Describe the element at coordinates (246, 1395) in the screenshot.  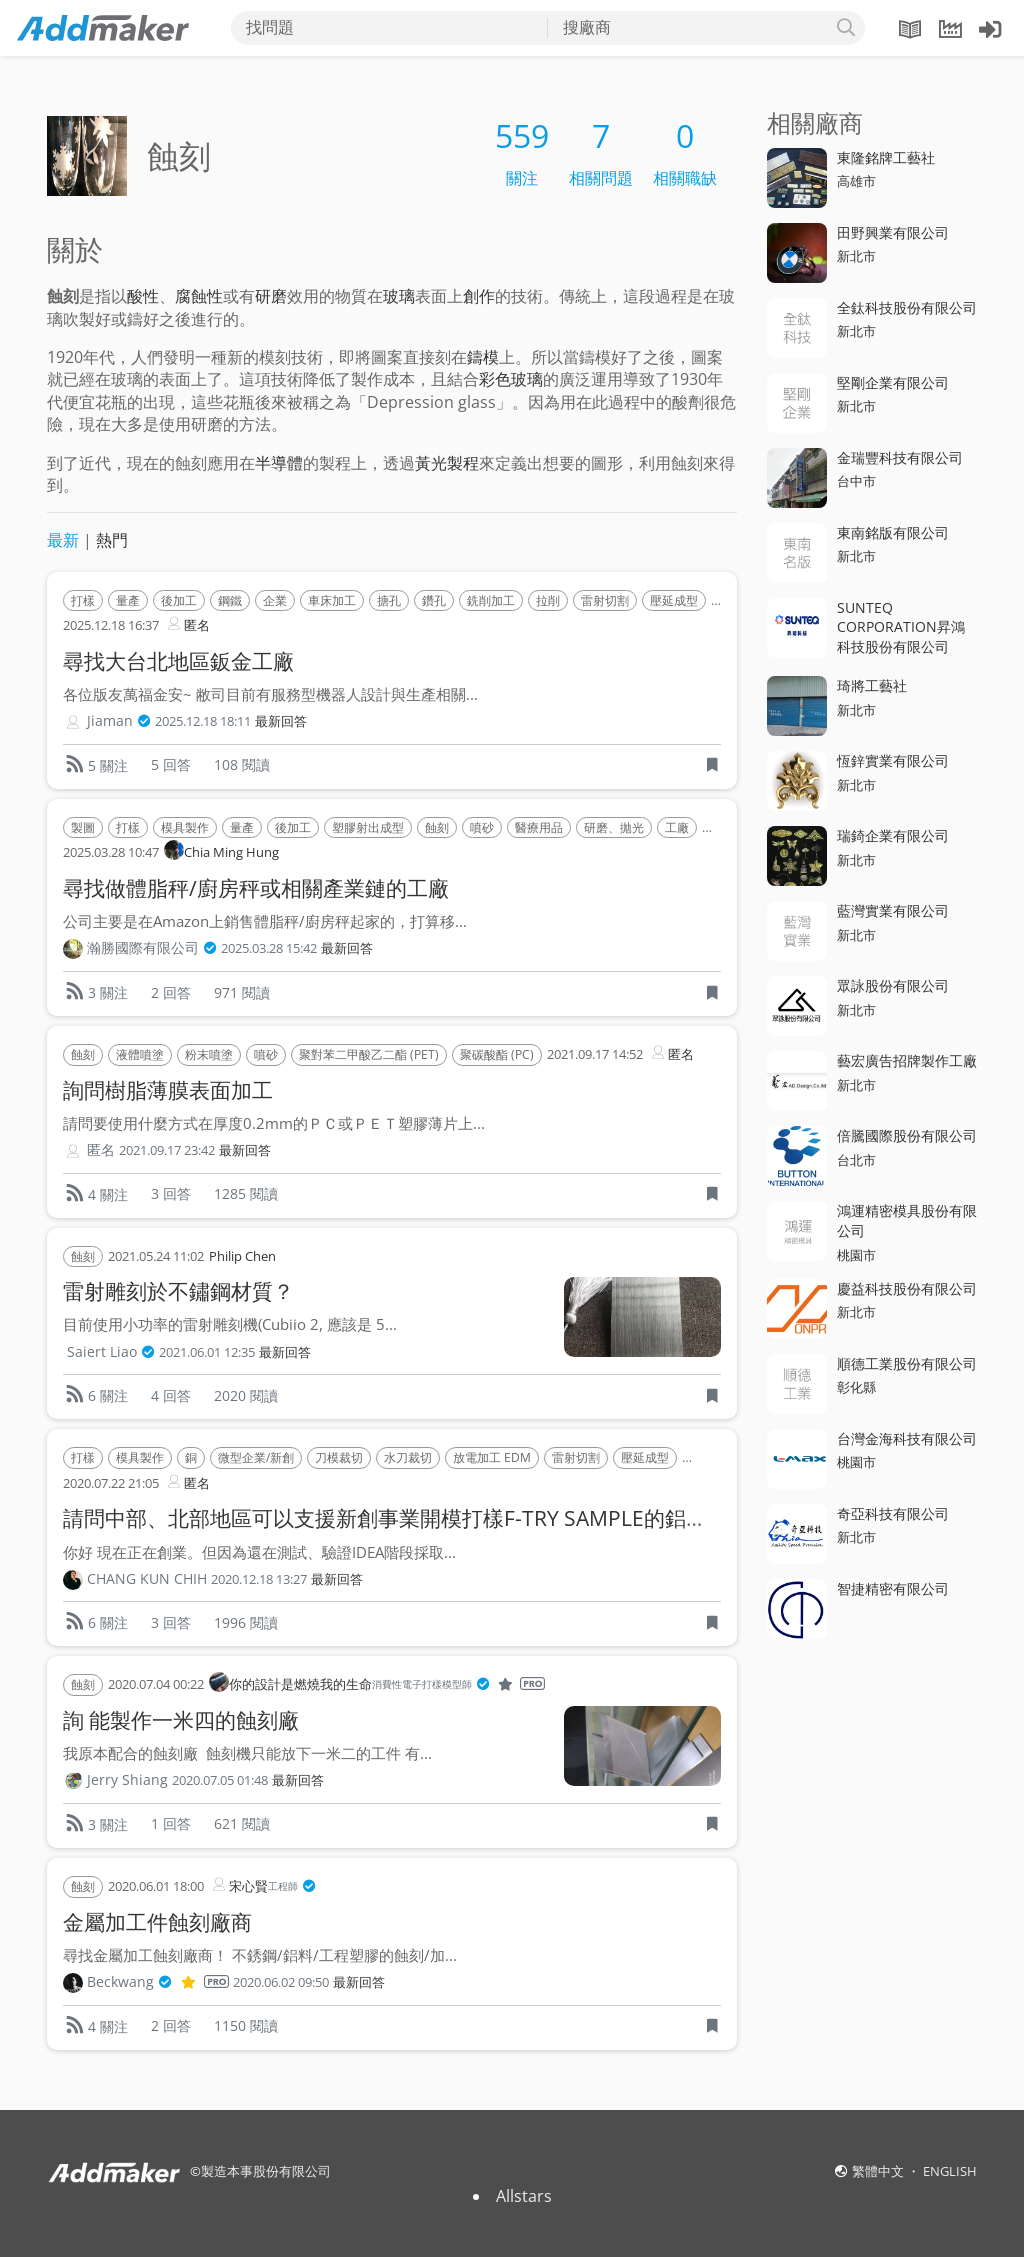
I see `2020 閱讀` at that location.